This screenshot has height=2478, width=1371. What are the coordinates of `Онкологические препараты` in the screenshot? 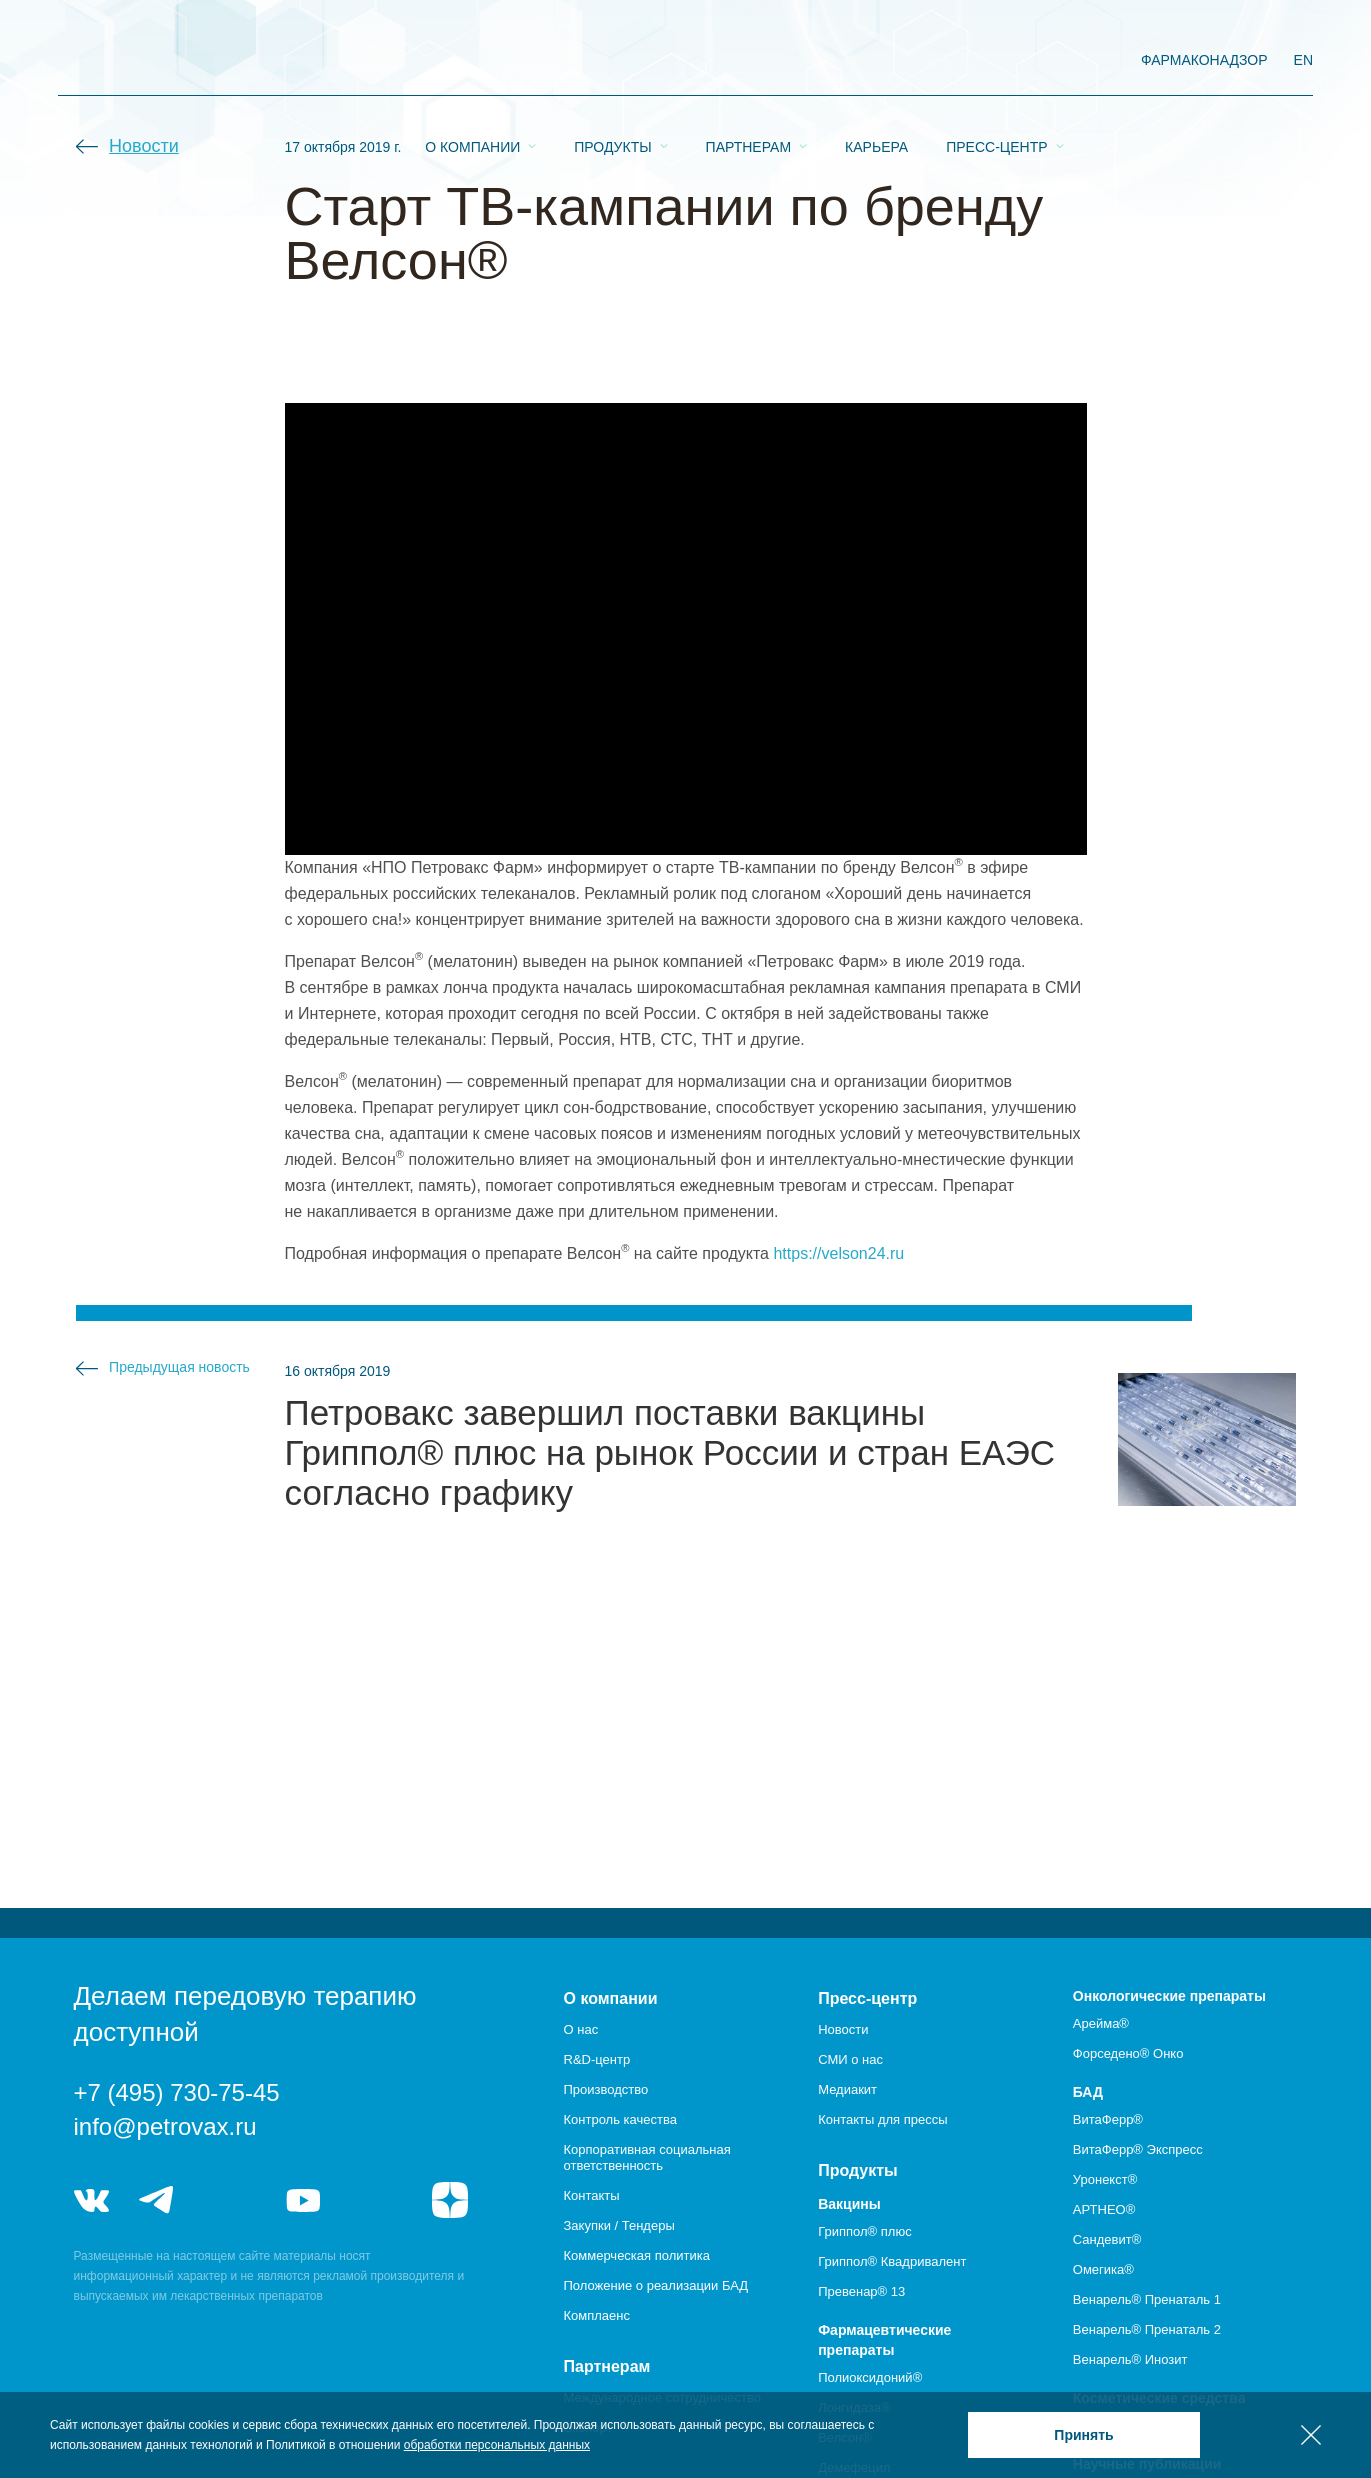 It's located at (1169, 1996).